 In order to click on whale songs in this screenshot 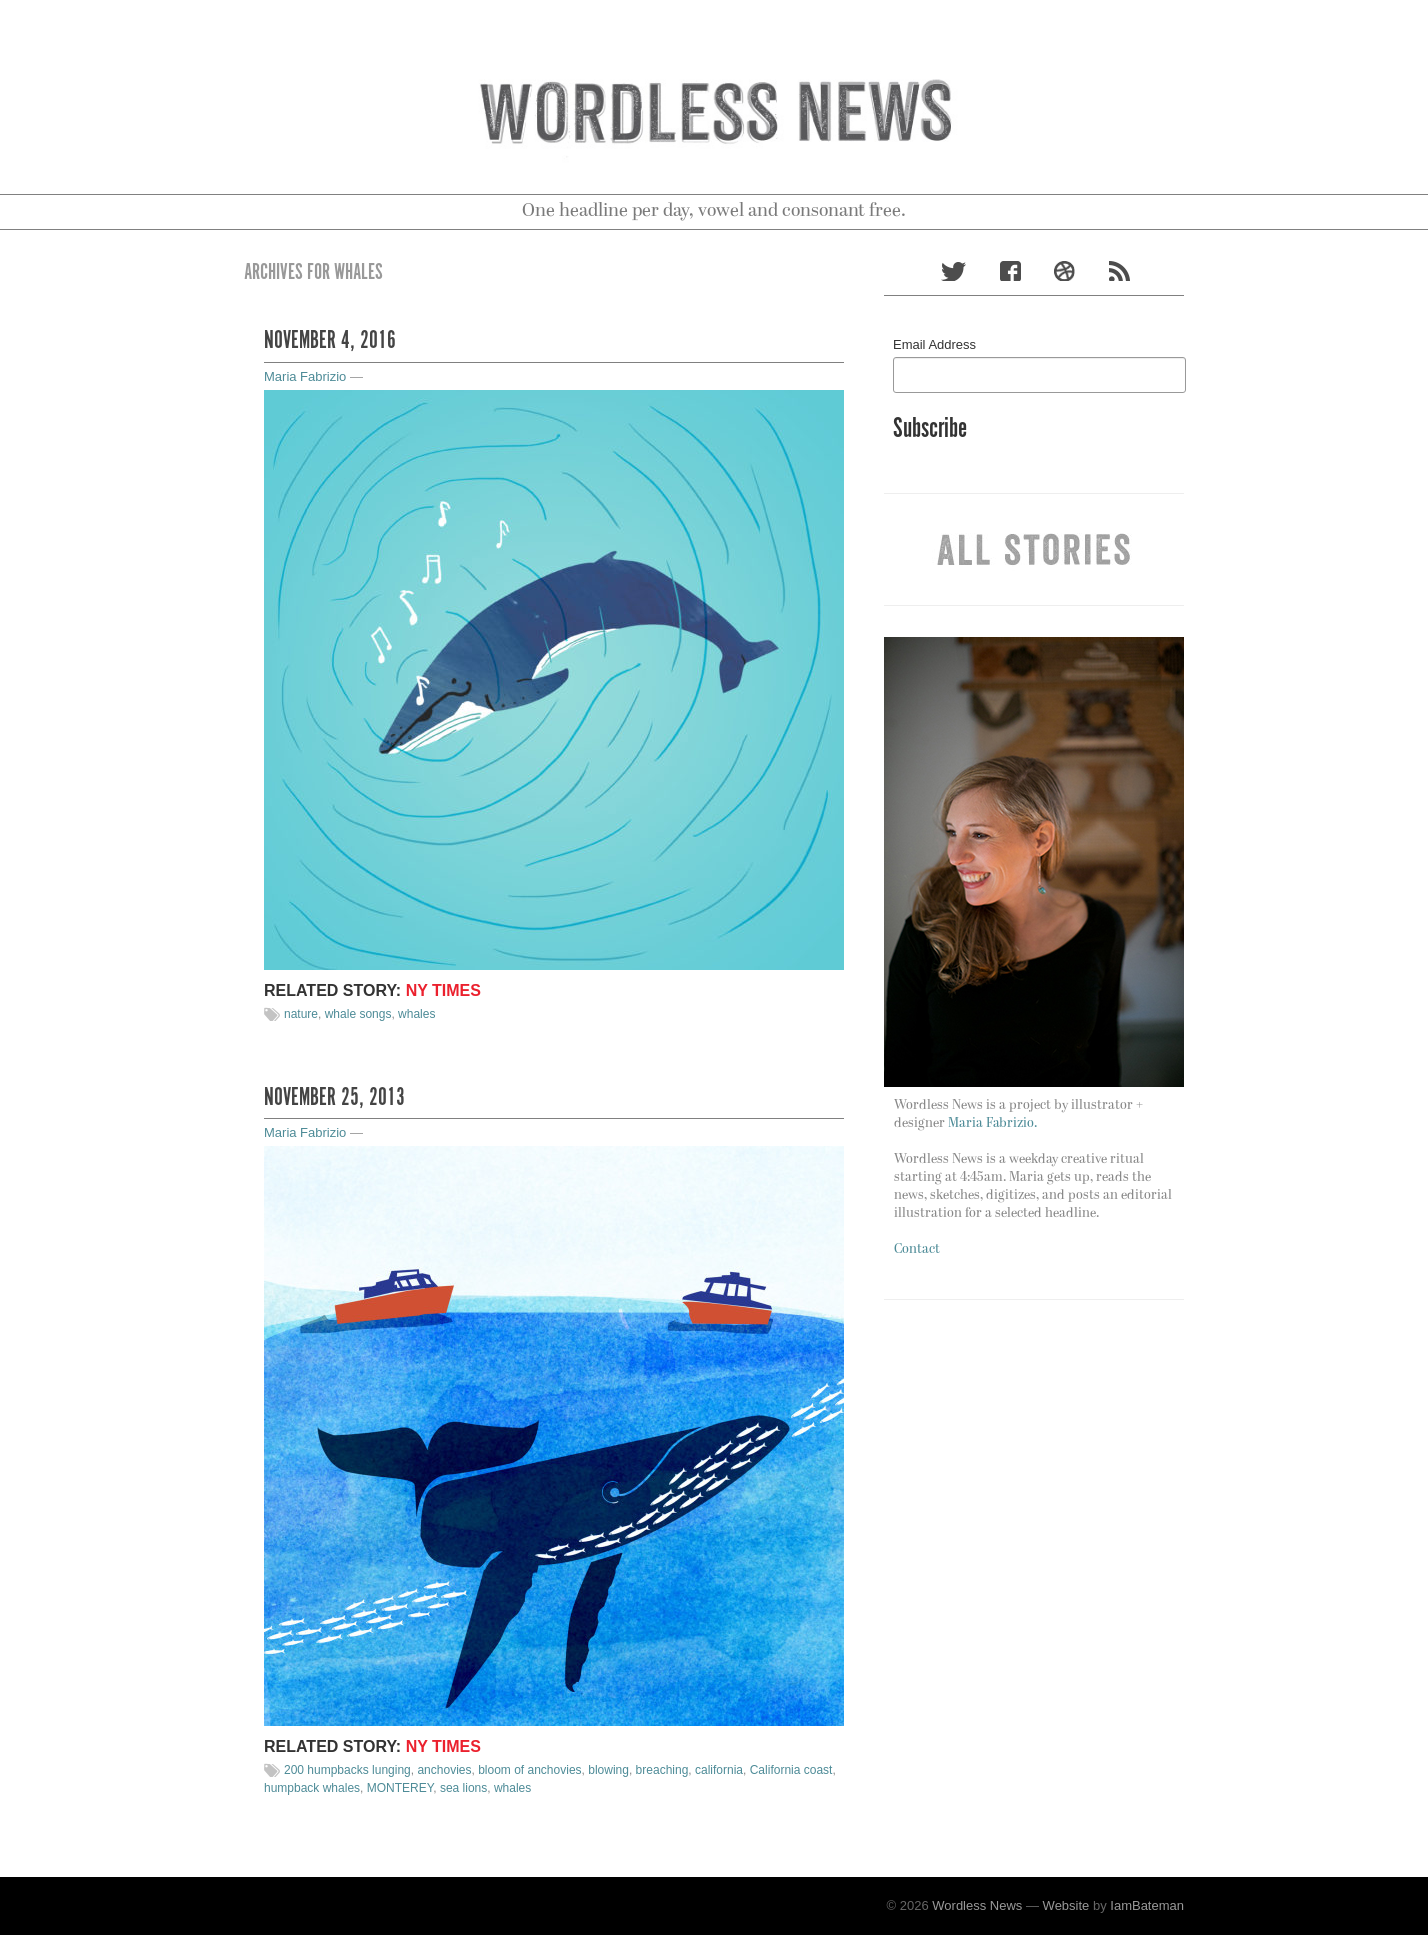, I will do `click(358, 1014)`.